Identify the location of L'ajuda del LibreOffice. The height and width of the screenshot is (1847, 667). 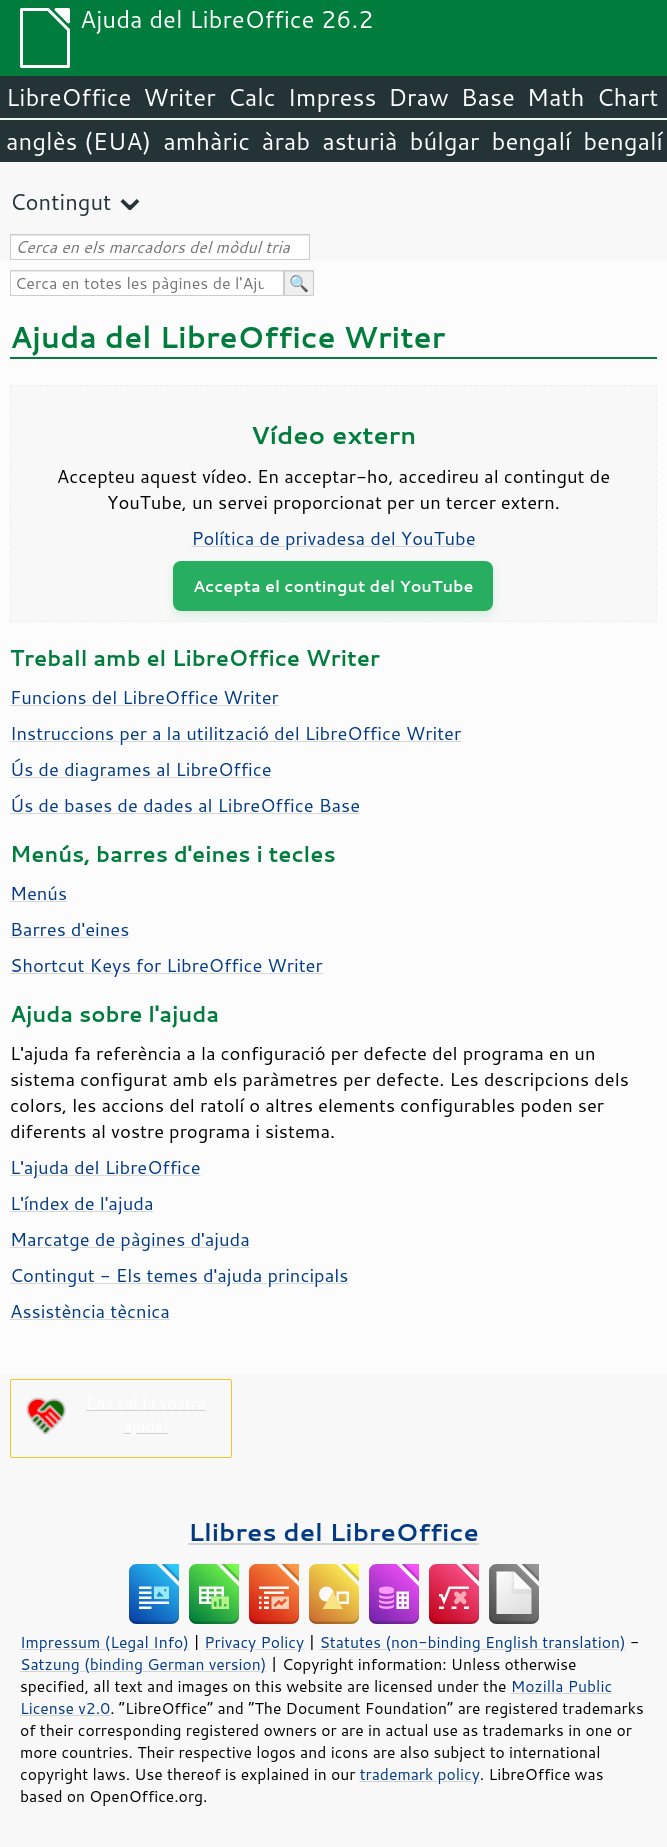
(105, 1167).